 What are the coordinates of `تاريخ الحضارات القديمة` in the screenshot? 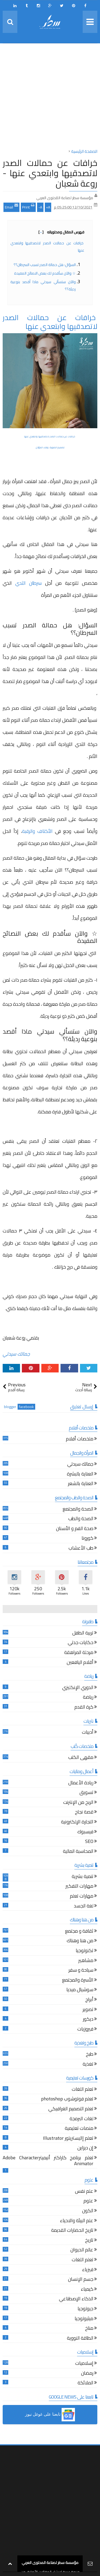 It's located at (72, 2230).